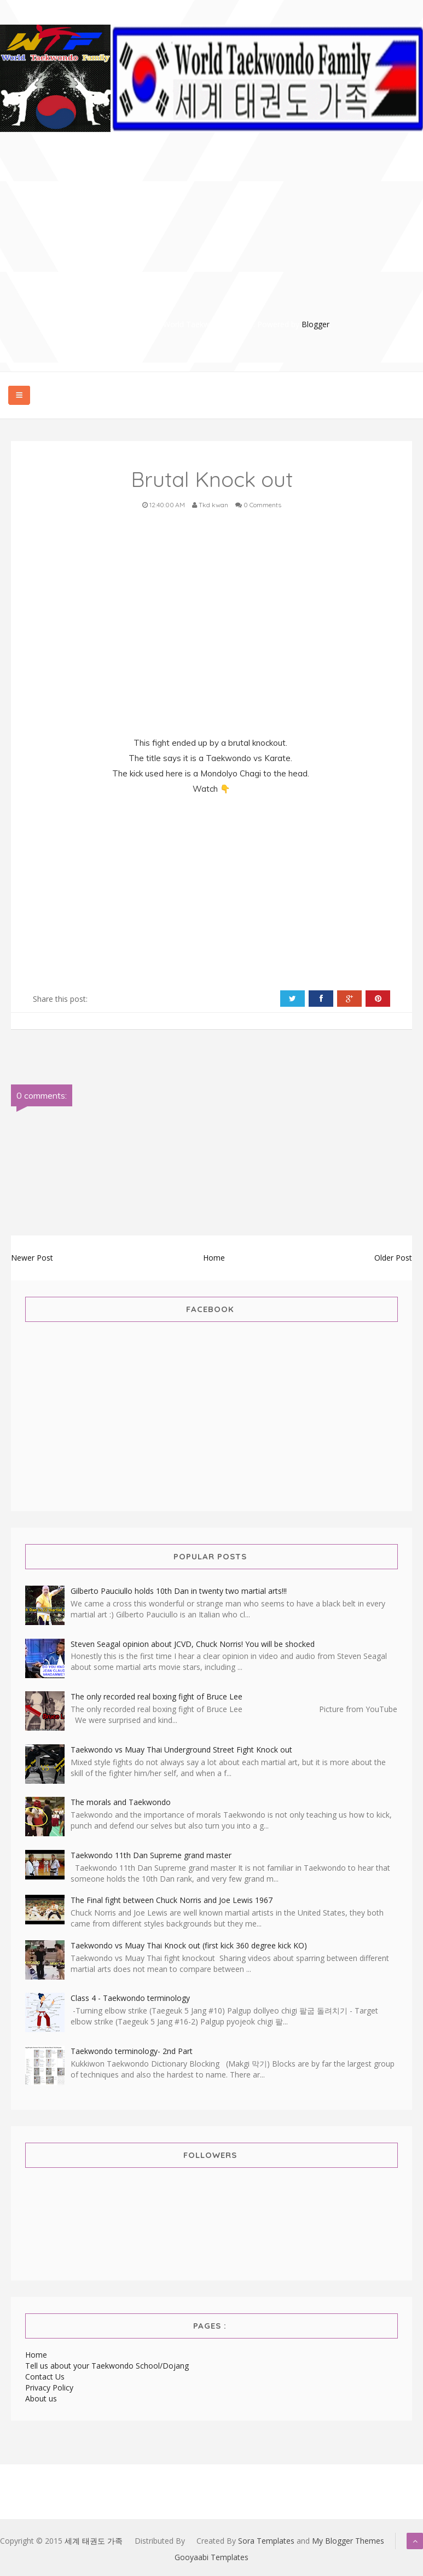 The height and width of the screenshot is (2576, 423). What do you see at coordinates (393, 1257) in the screenshot?
I see `Older Post` at bounding box center [393, 1257].